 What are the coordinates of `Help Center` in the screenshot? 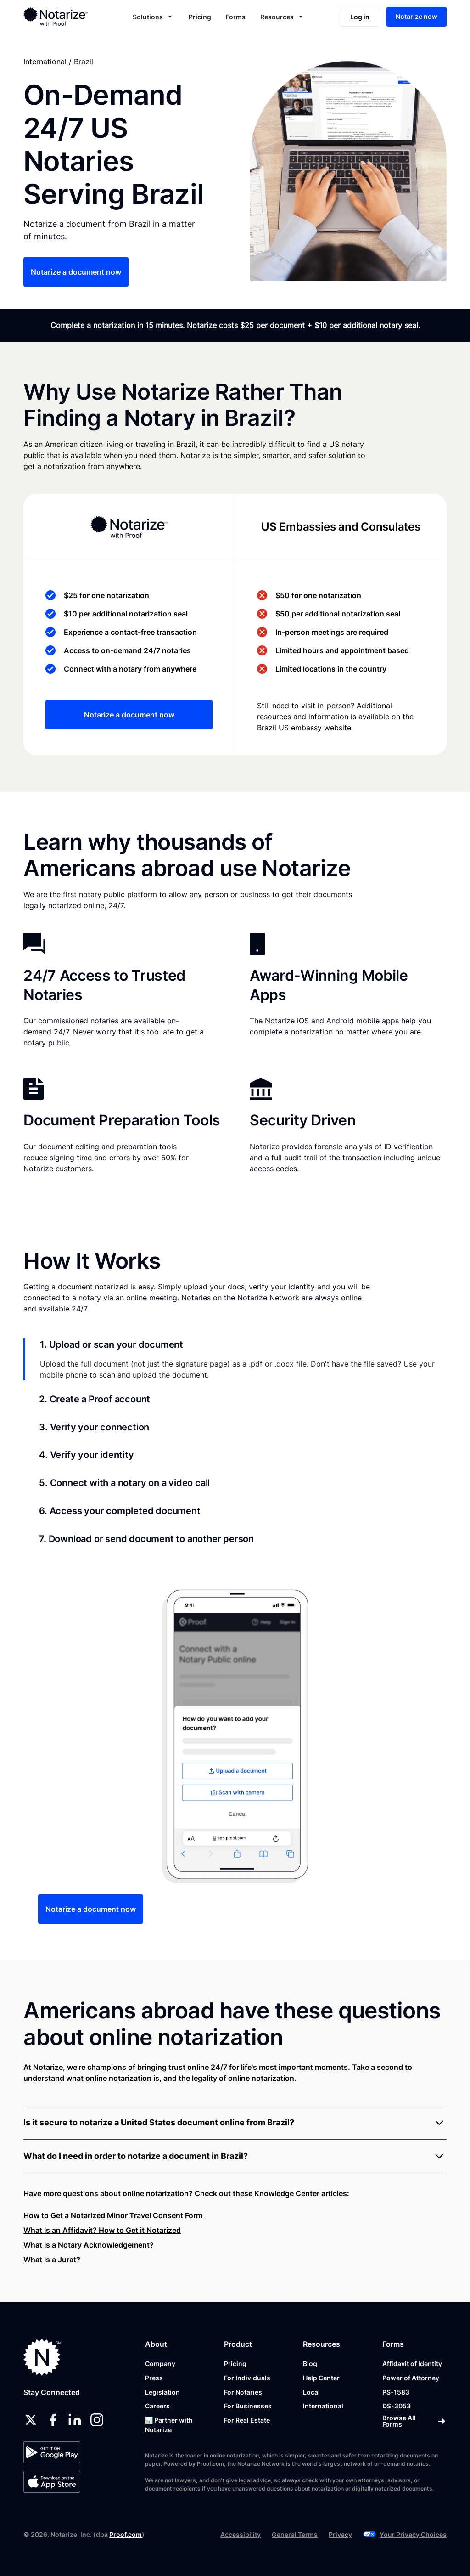 It's located at (321, 2378).